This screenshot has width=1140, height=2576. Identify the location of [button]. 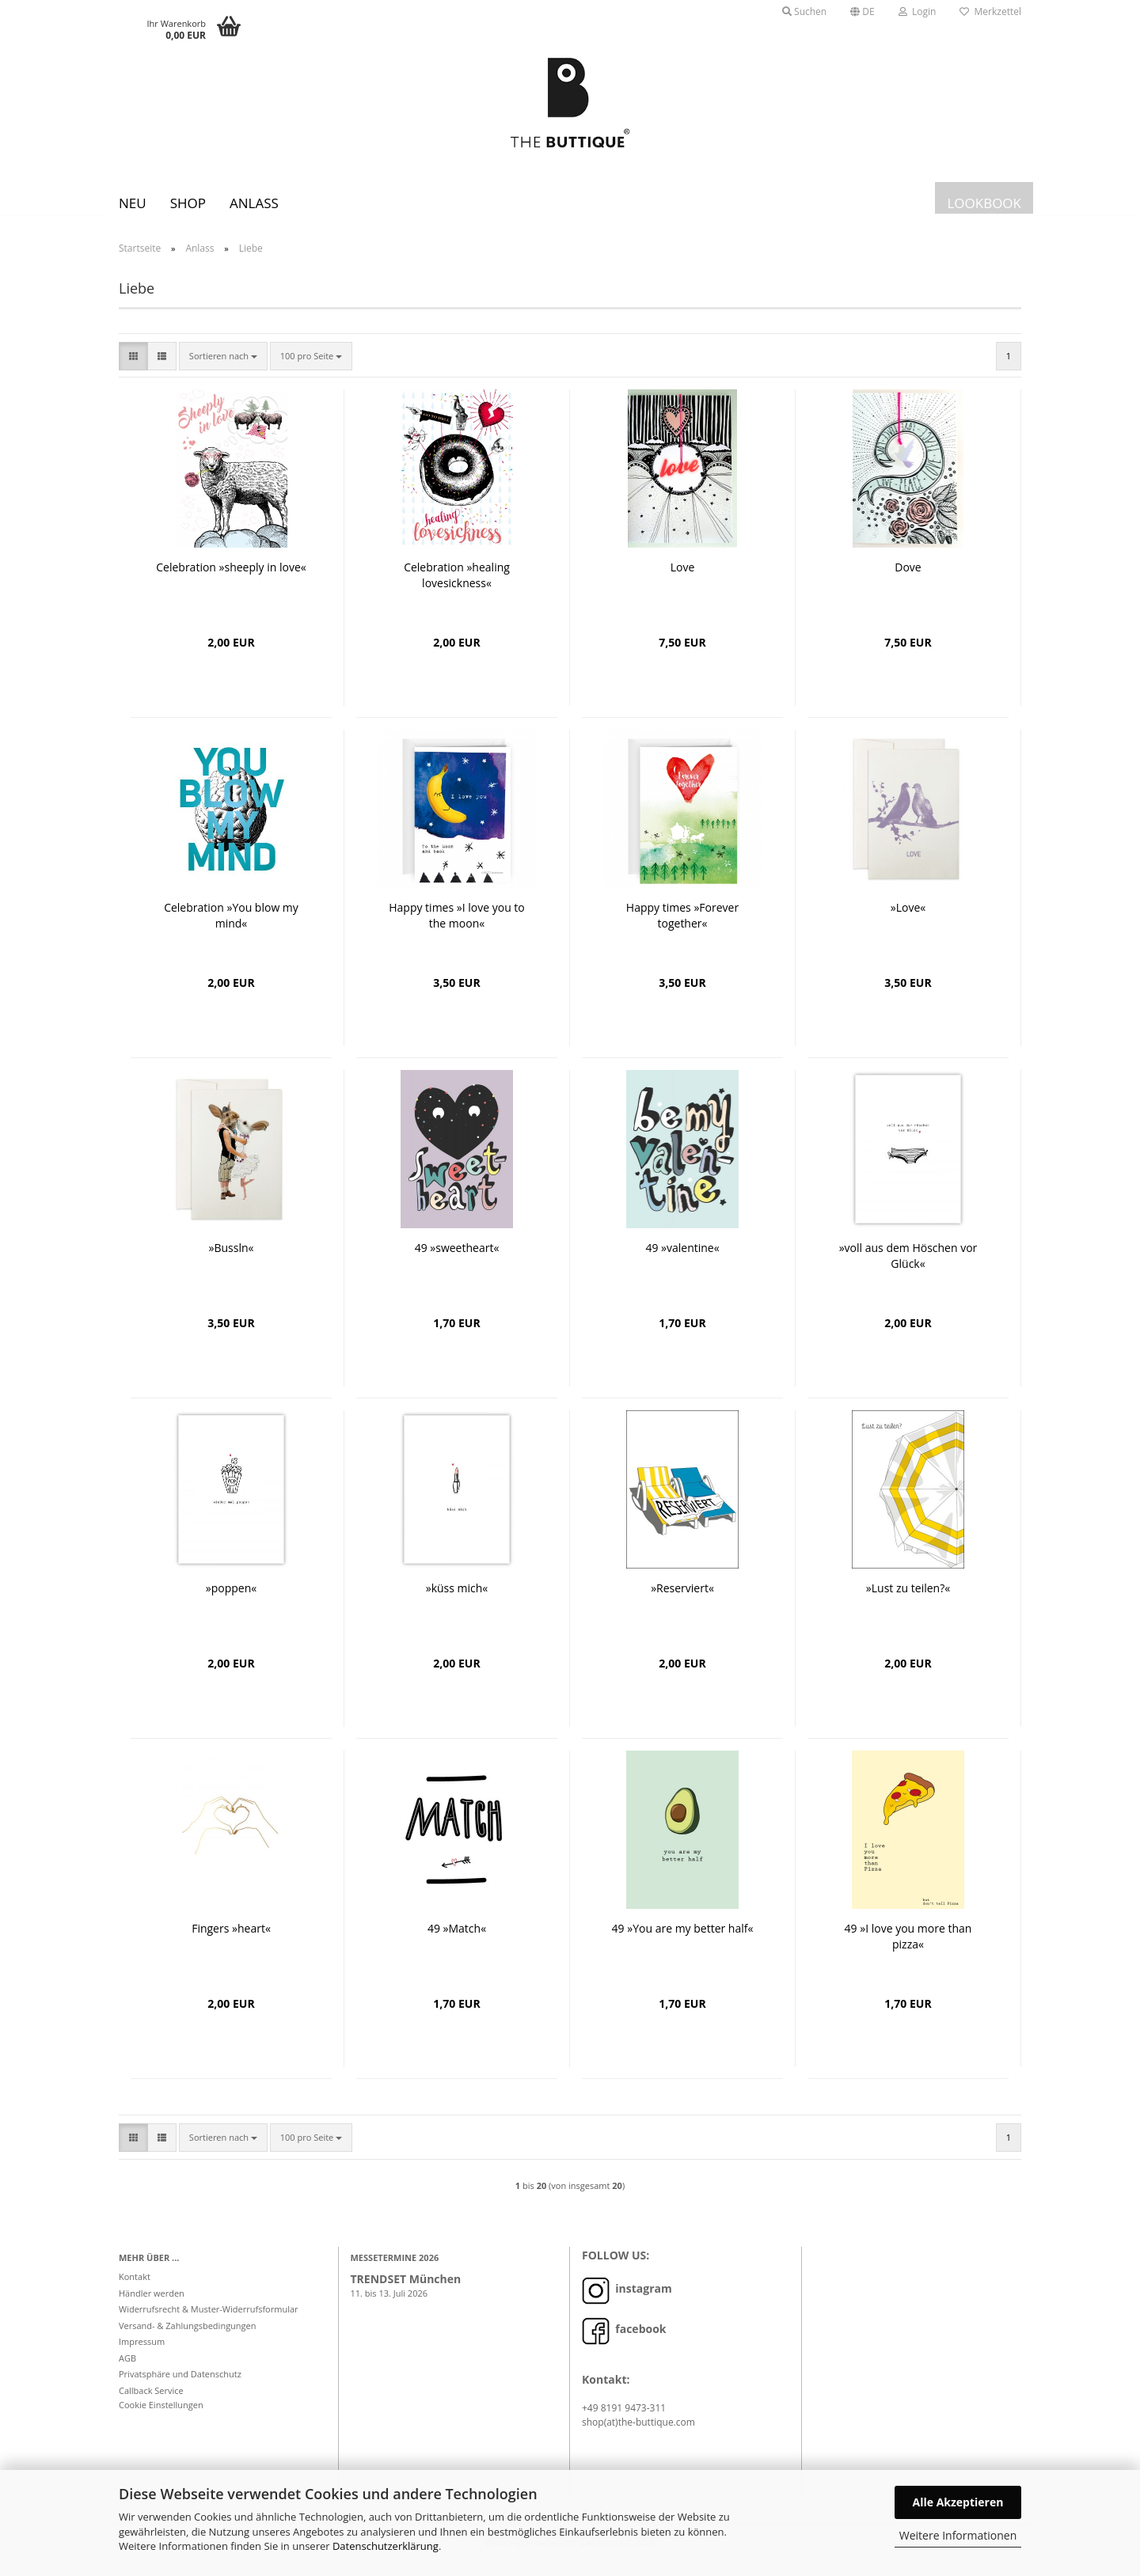
(862, 12).